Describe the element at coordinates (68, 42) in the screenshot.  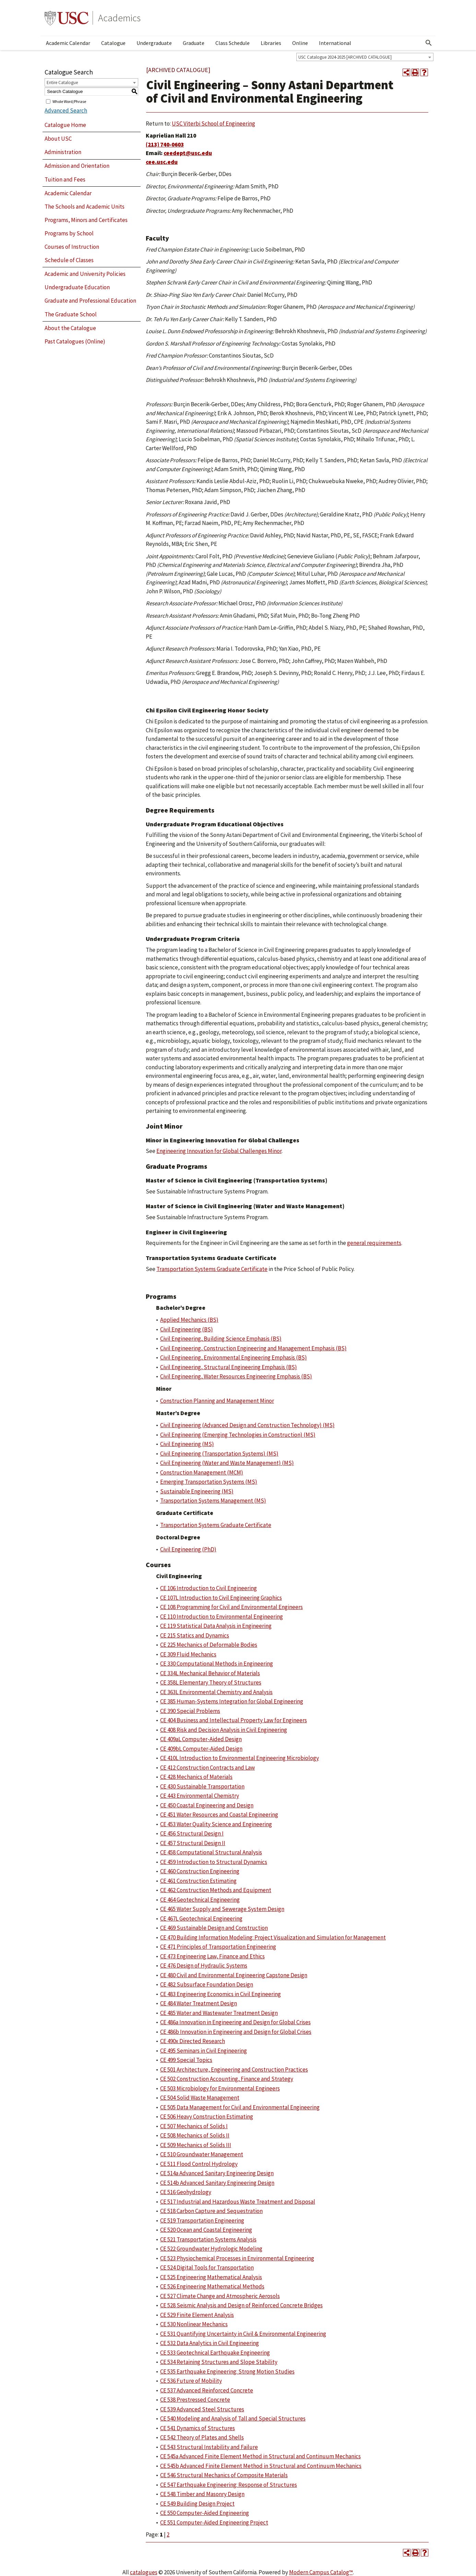
I see `Academic Calendar` at that location.